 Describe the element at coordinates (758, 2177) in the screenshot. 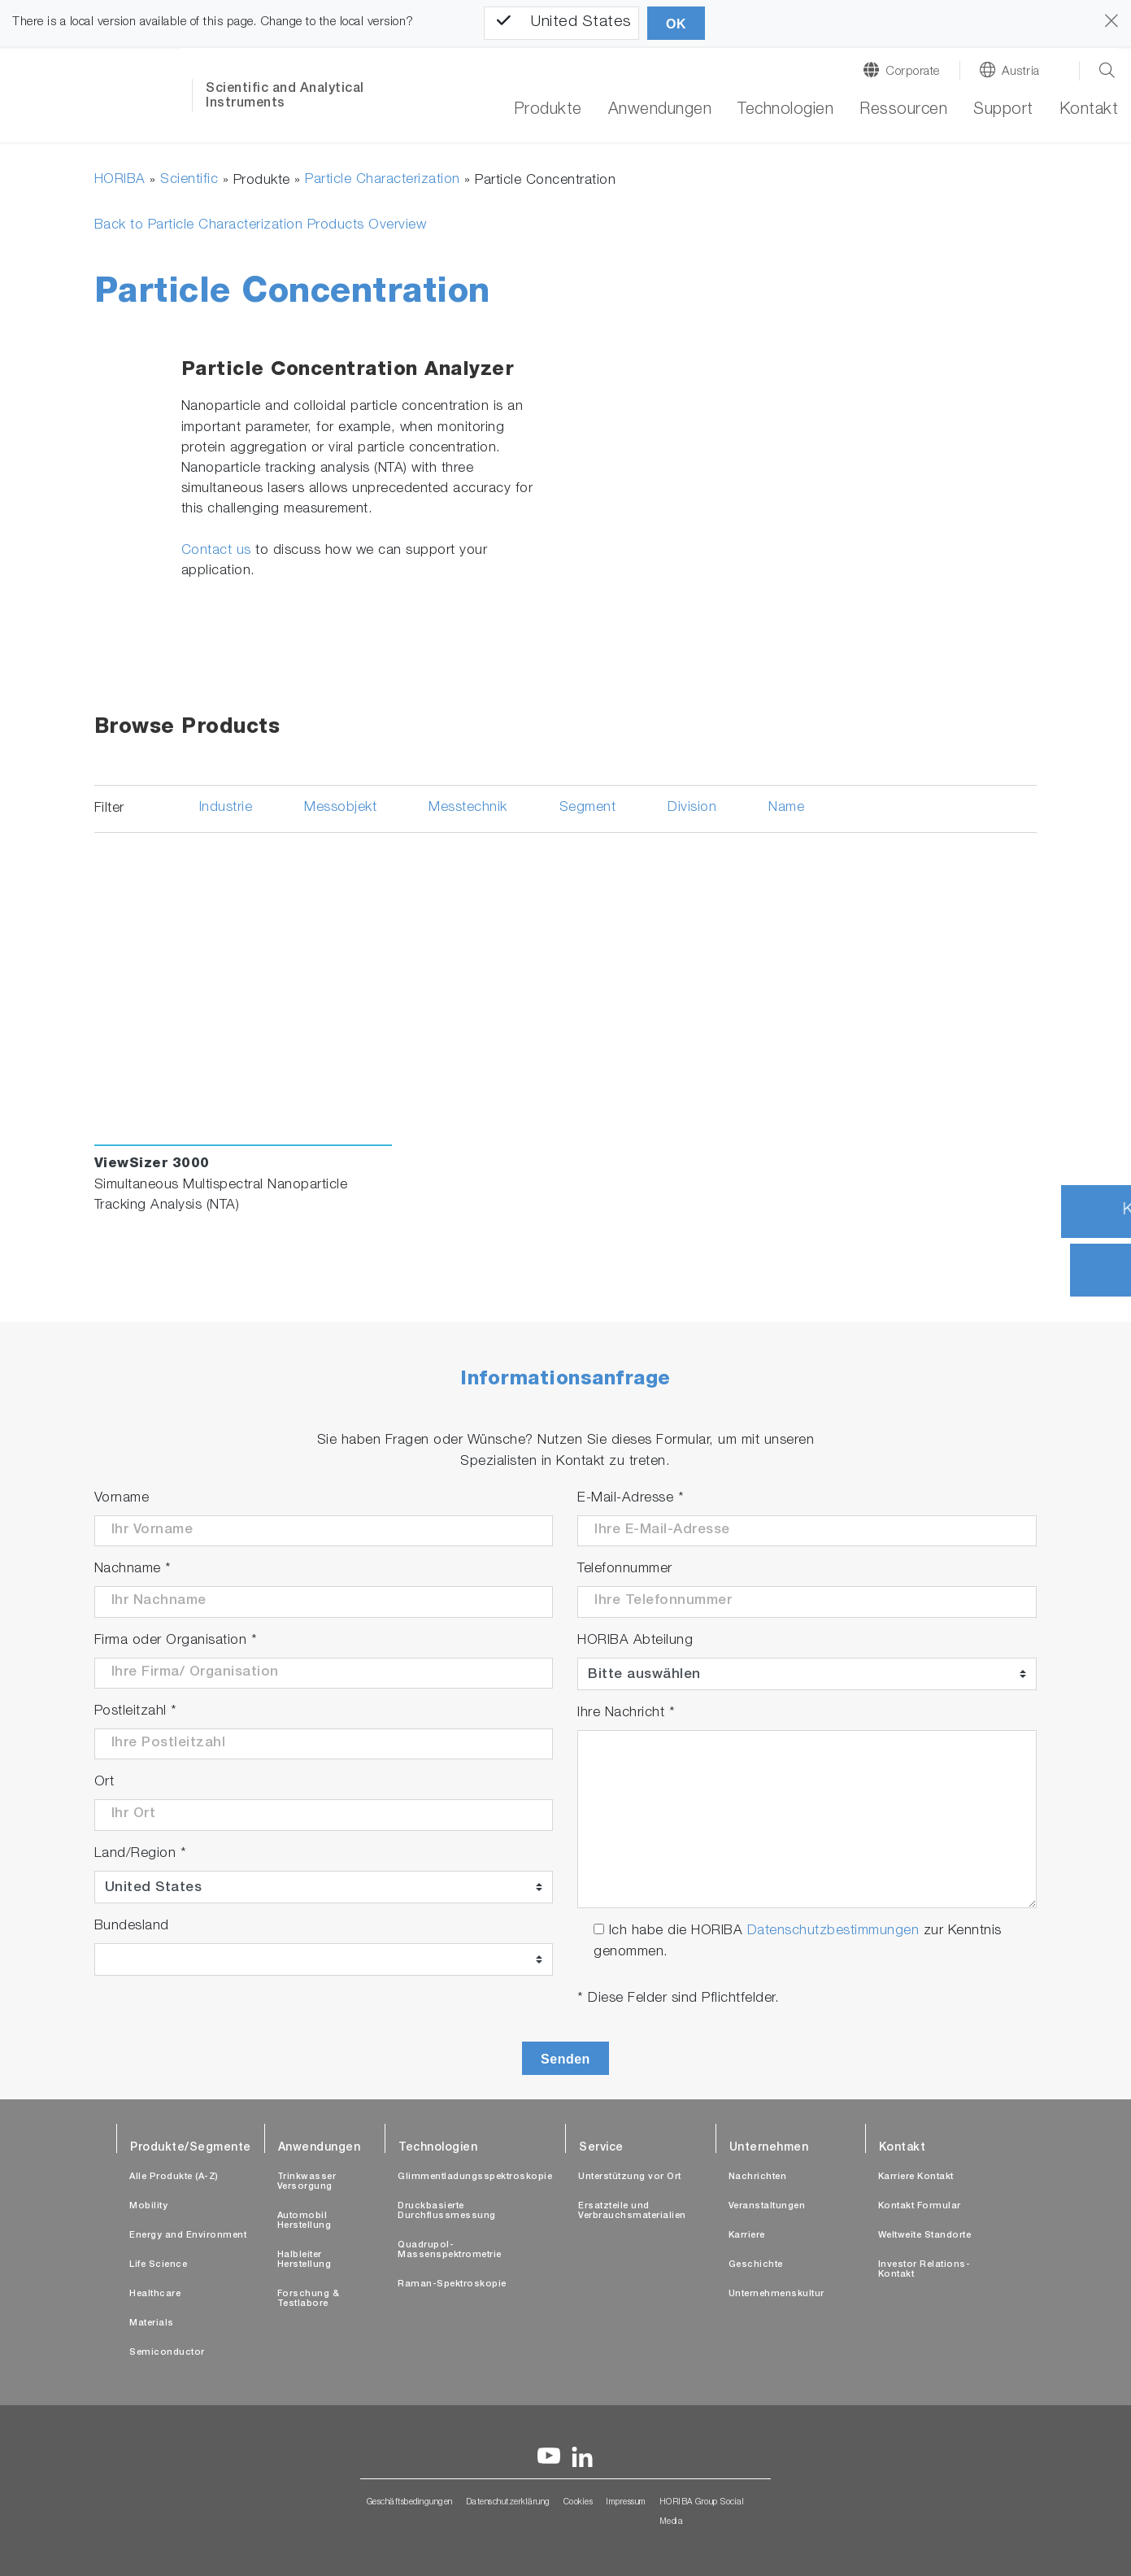

I see `Nachrichten` at that location.